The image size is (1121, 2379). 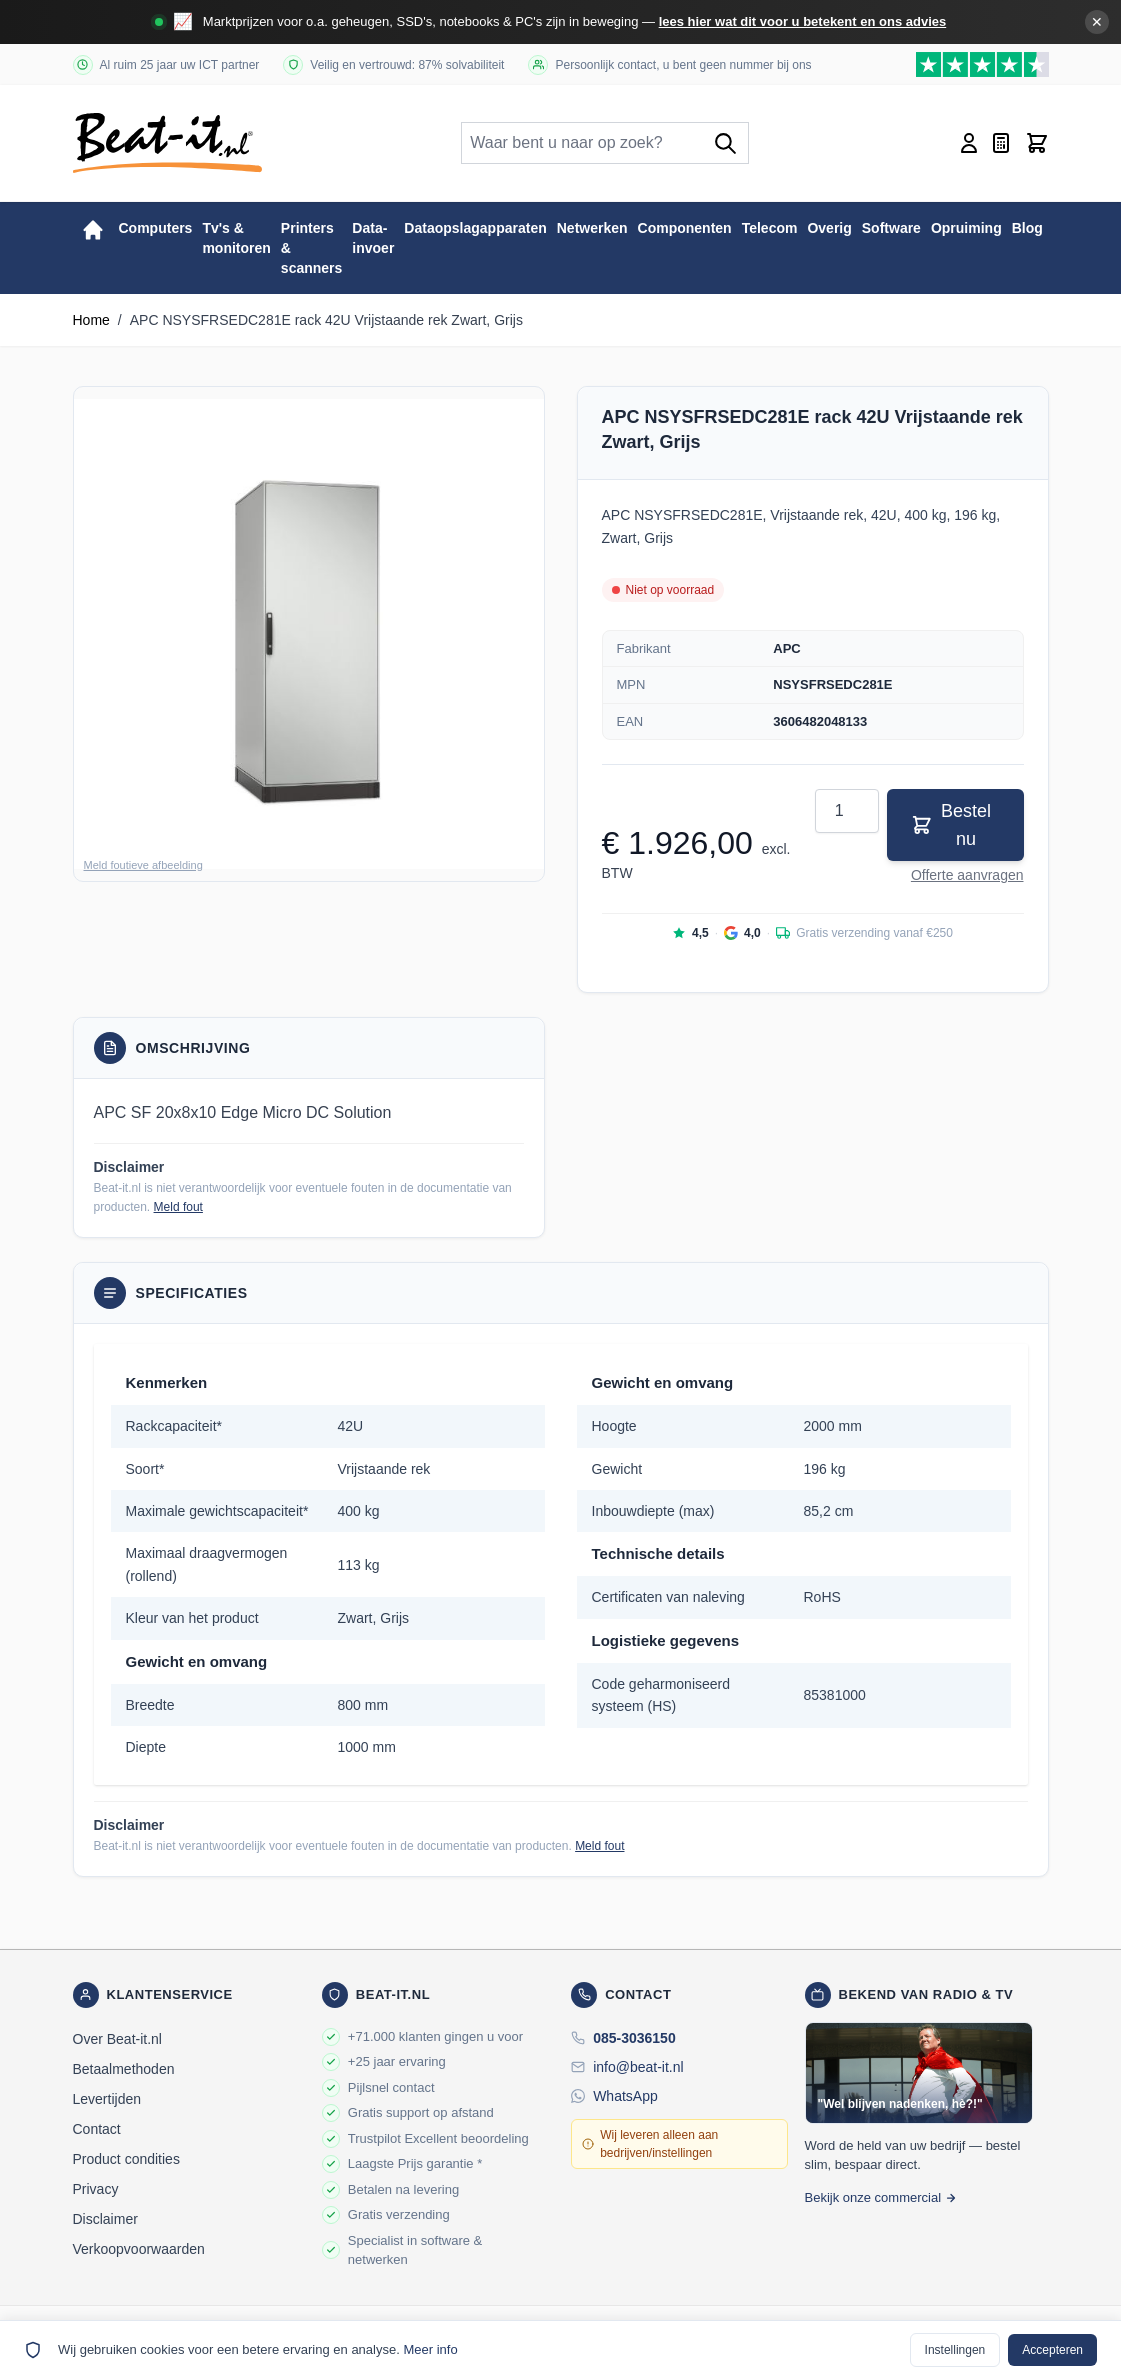 I want to click on Verkoopvoorwaarden, so click(x=139, y=2249).